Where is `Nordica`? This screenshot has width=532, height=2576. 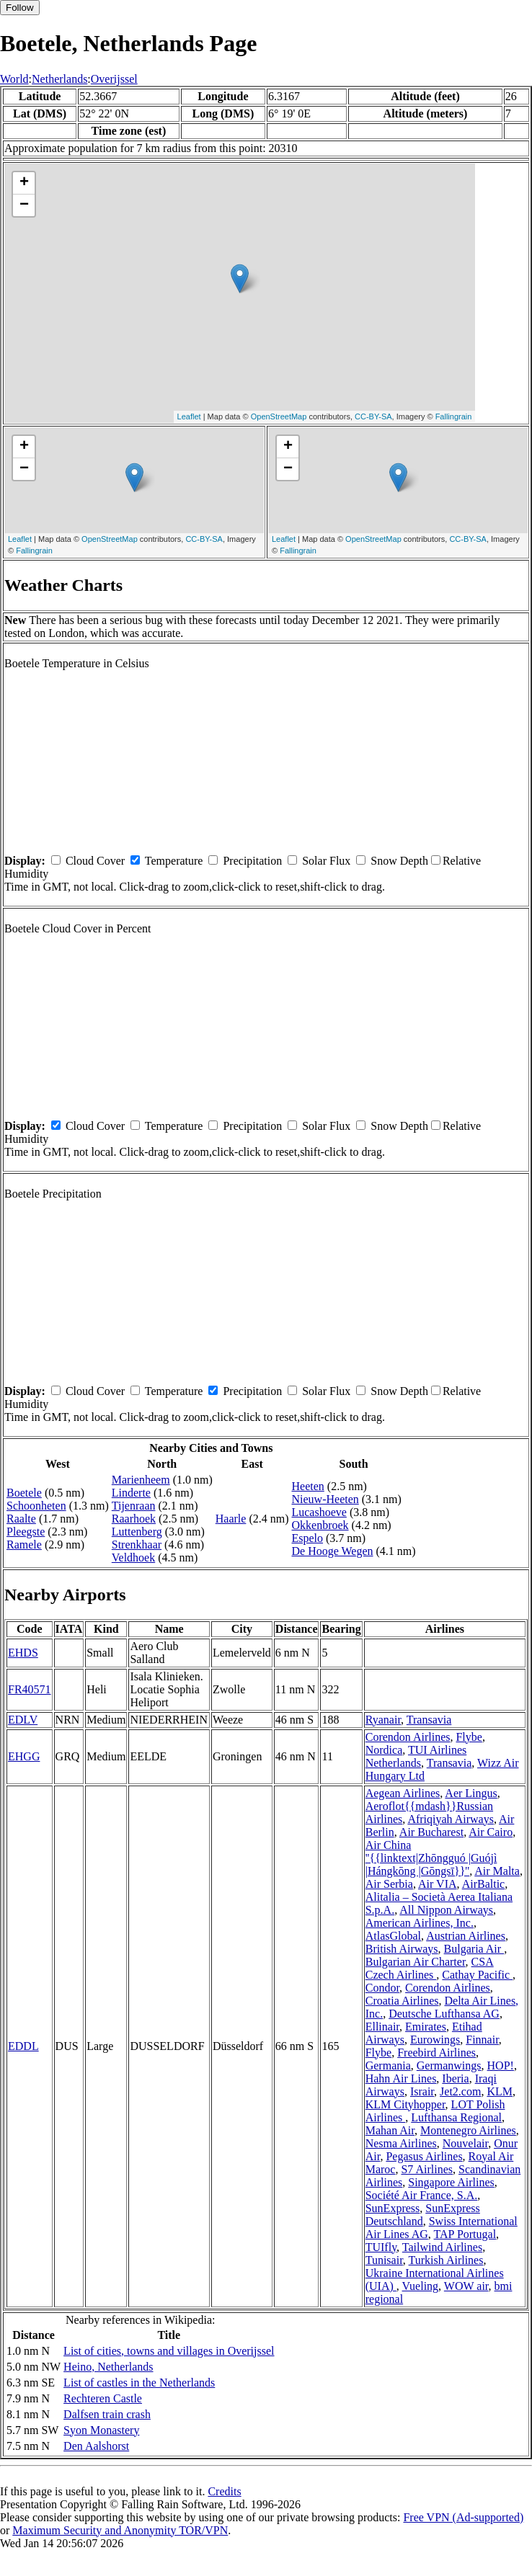
Nordica is located at coordinates (384, 1750).